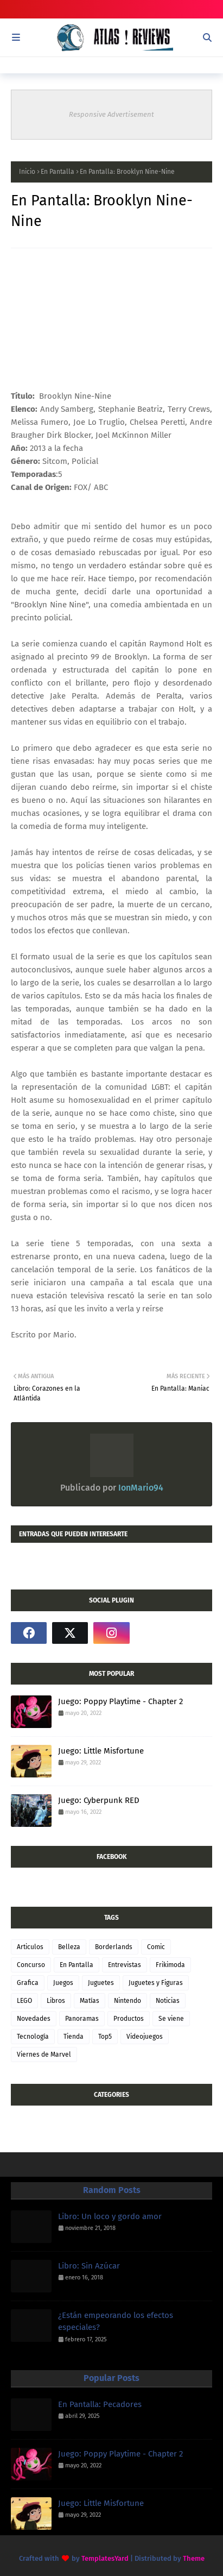  I want to click on Juego: Poppy Playtime - Chapter 2, so click(120, 1701).